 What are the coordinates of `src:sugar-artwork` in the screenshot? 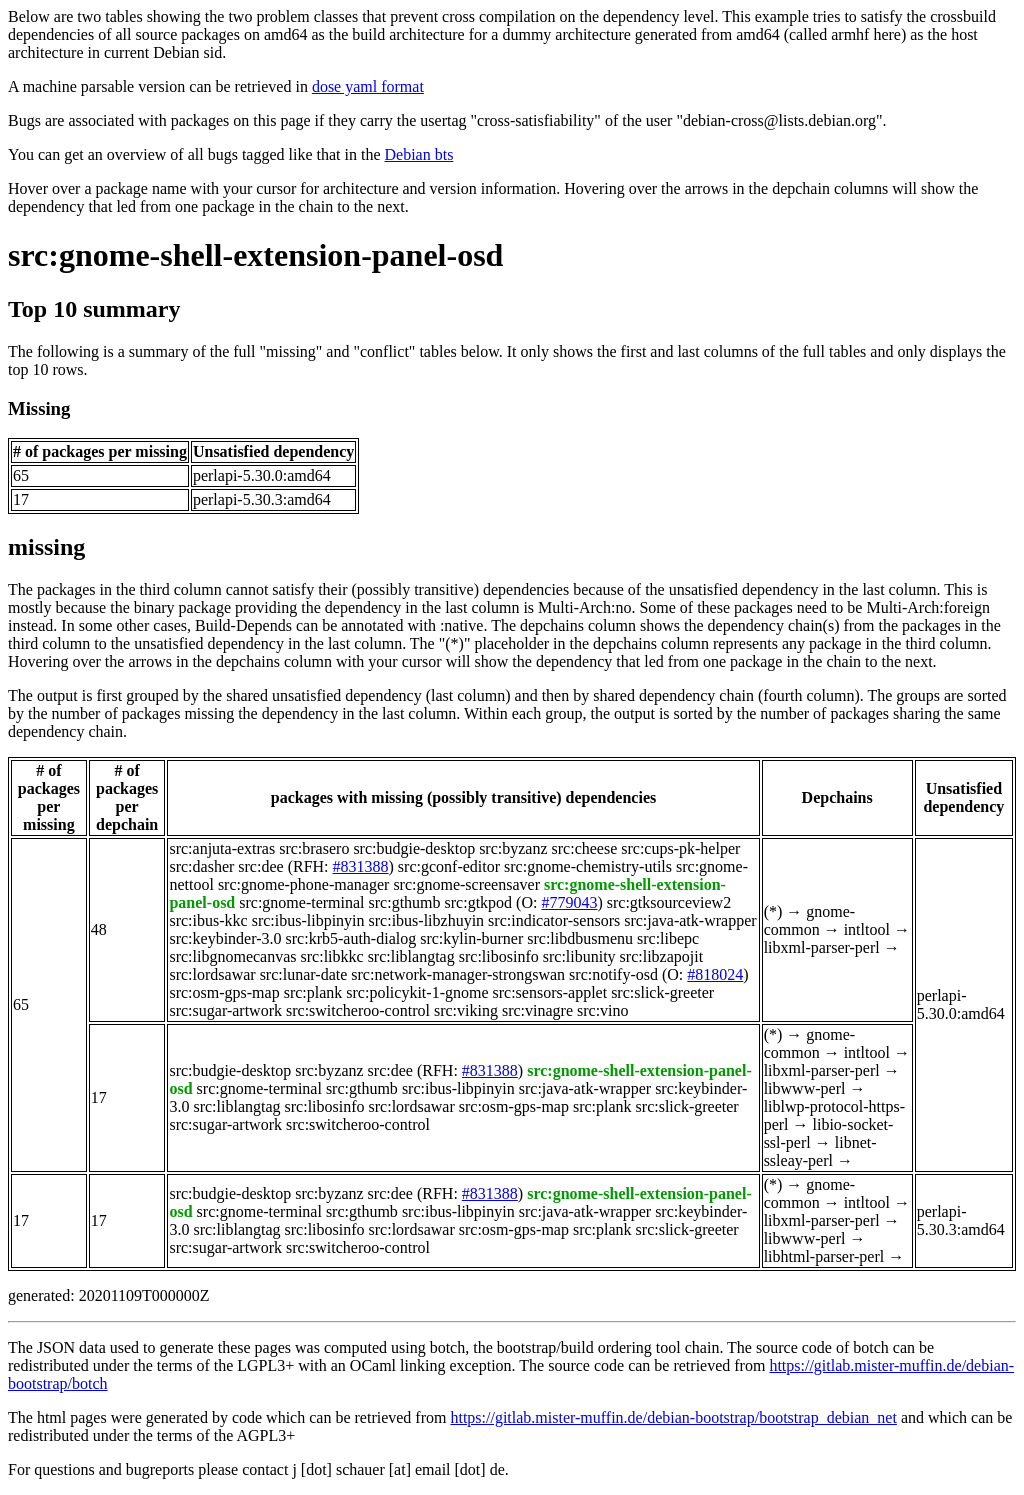 It's located at (225, 1010).